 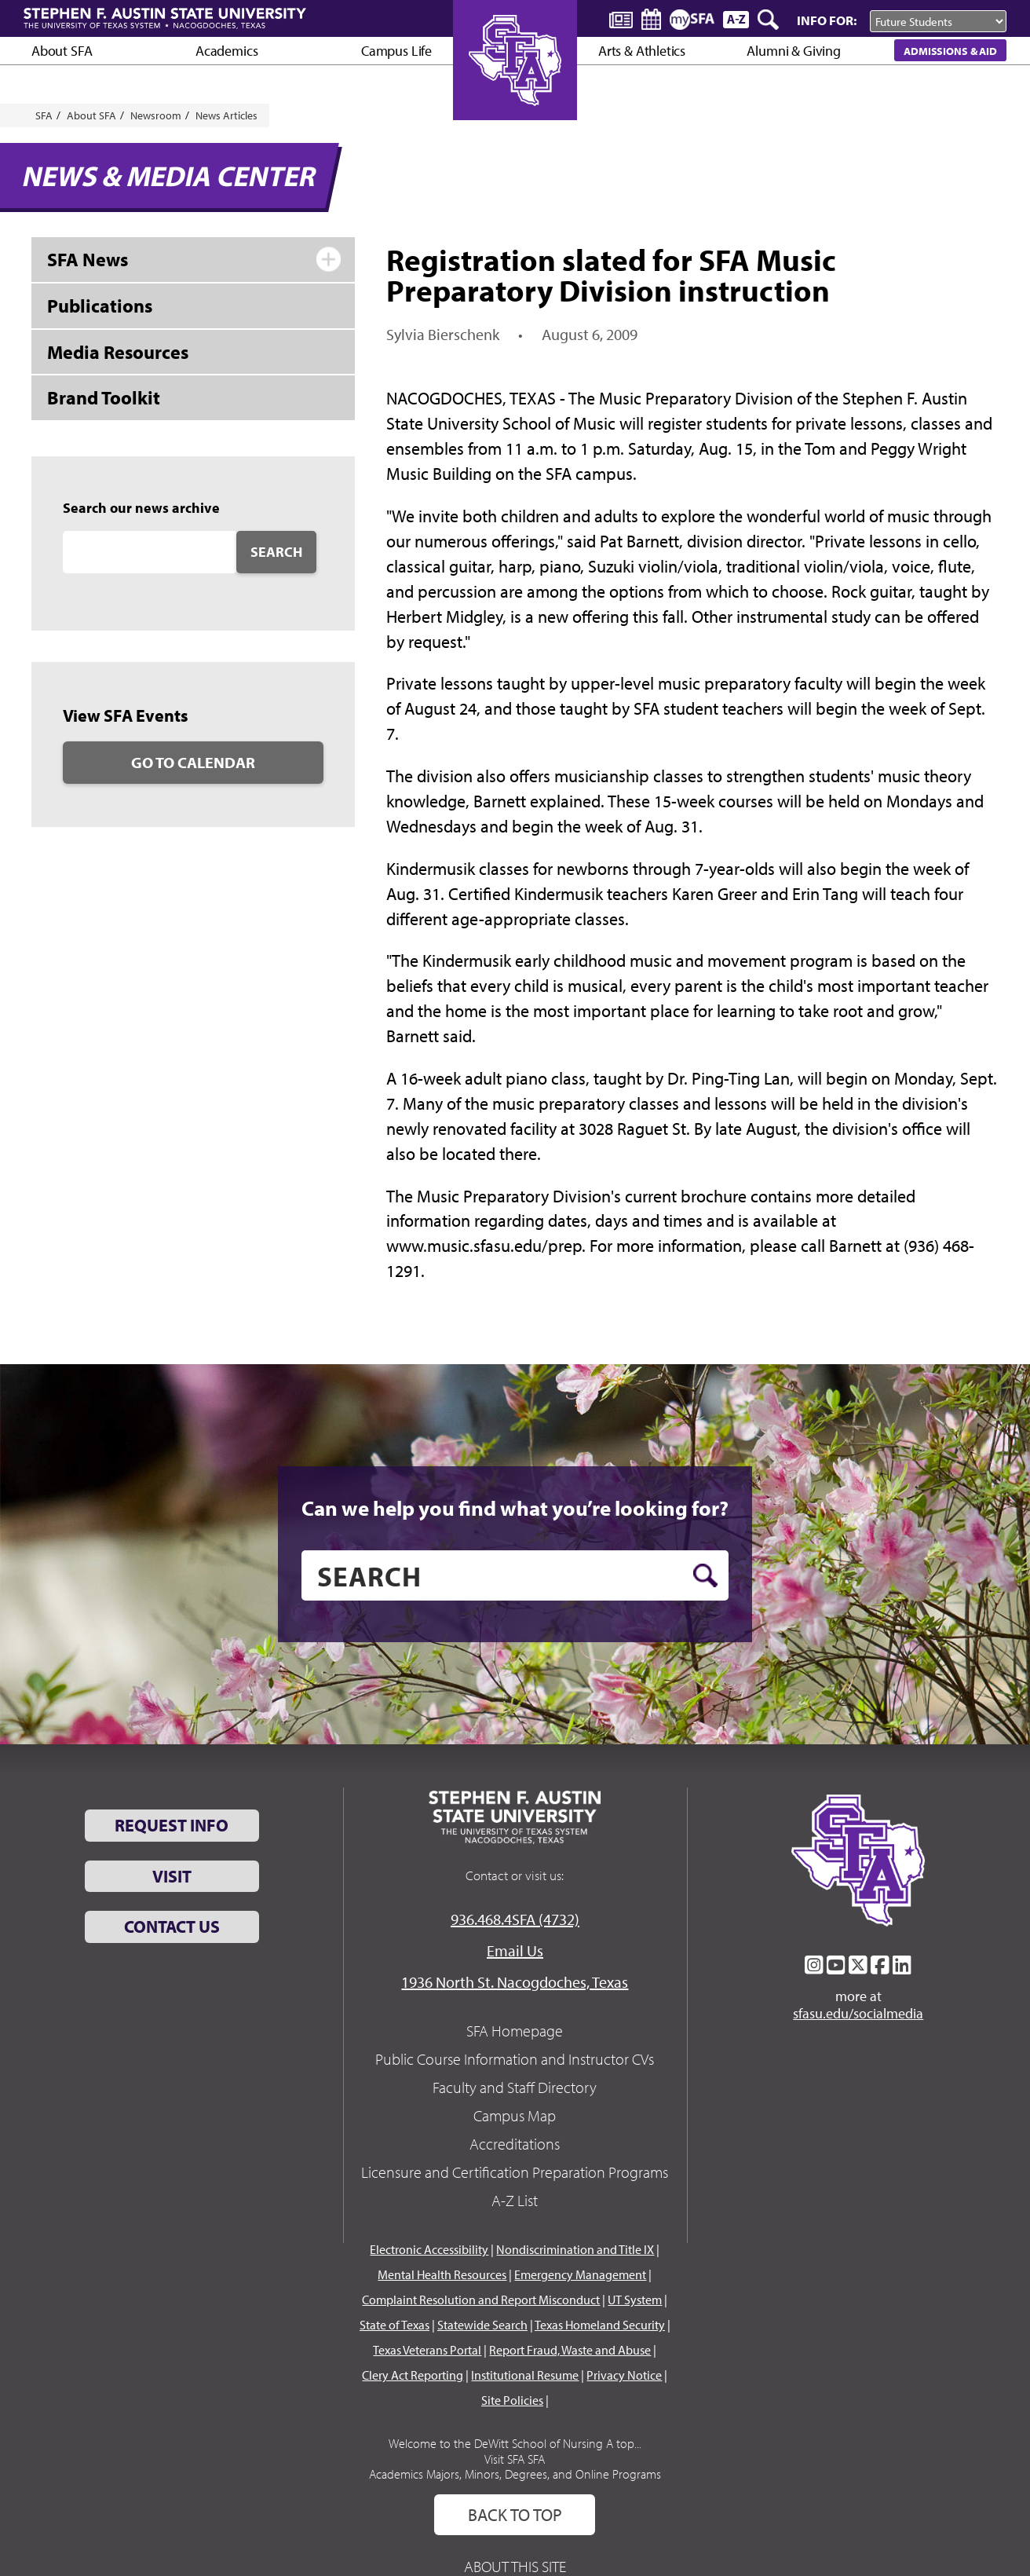 What do you see at coordinates (575, 2249) in the screenshot?
I see `Nondiscrimination and Title IX` at bounding box center [575, 2249].